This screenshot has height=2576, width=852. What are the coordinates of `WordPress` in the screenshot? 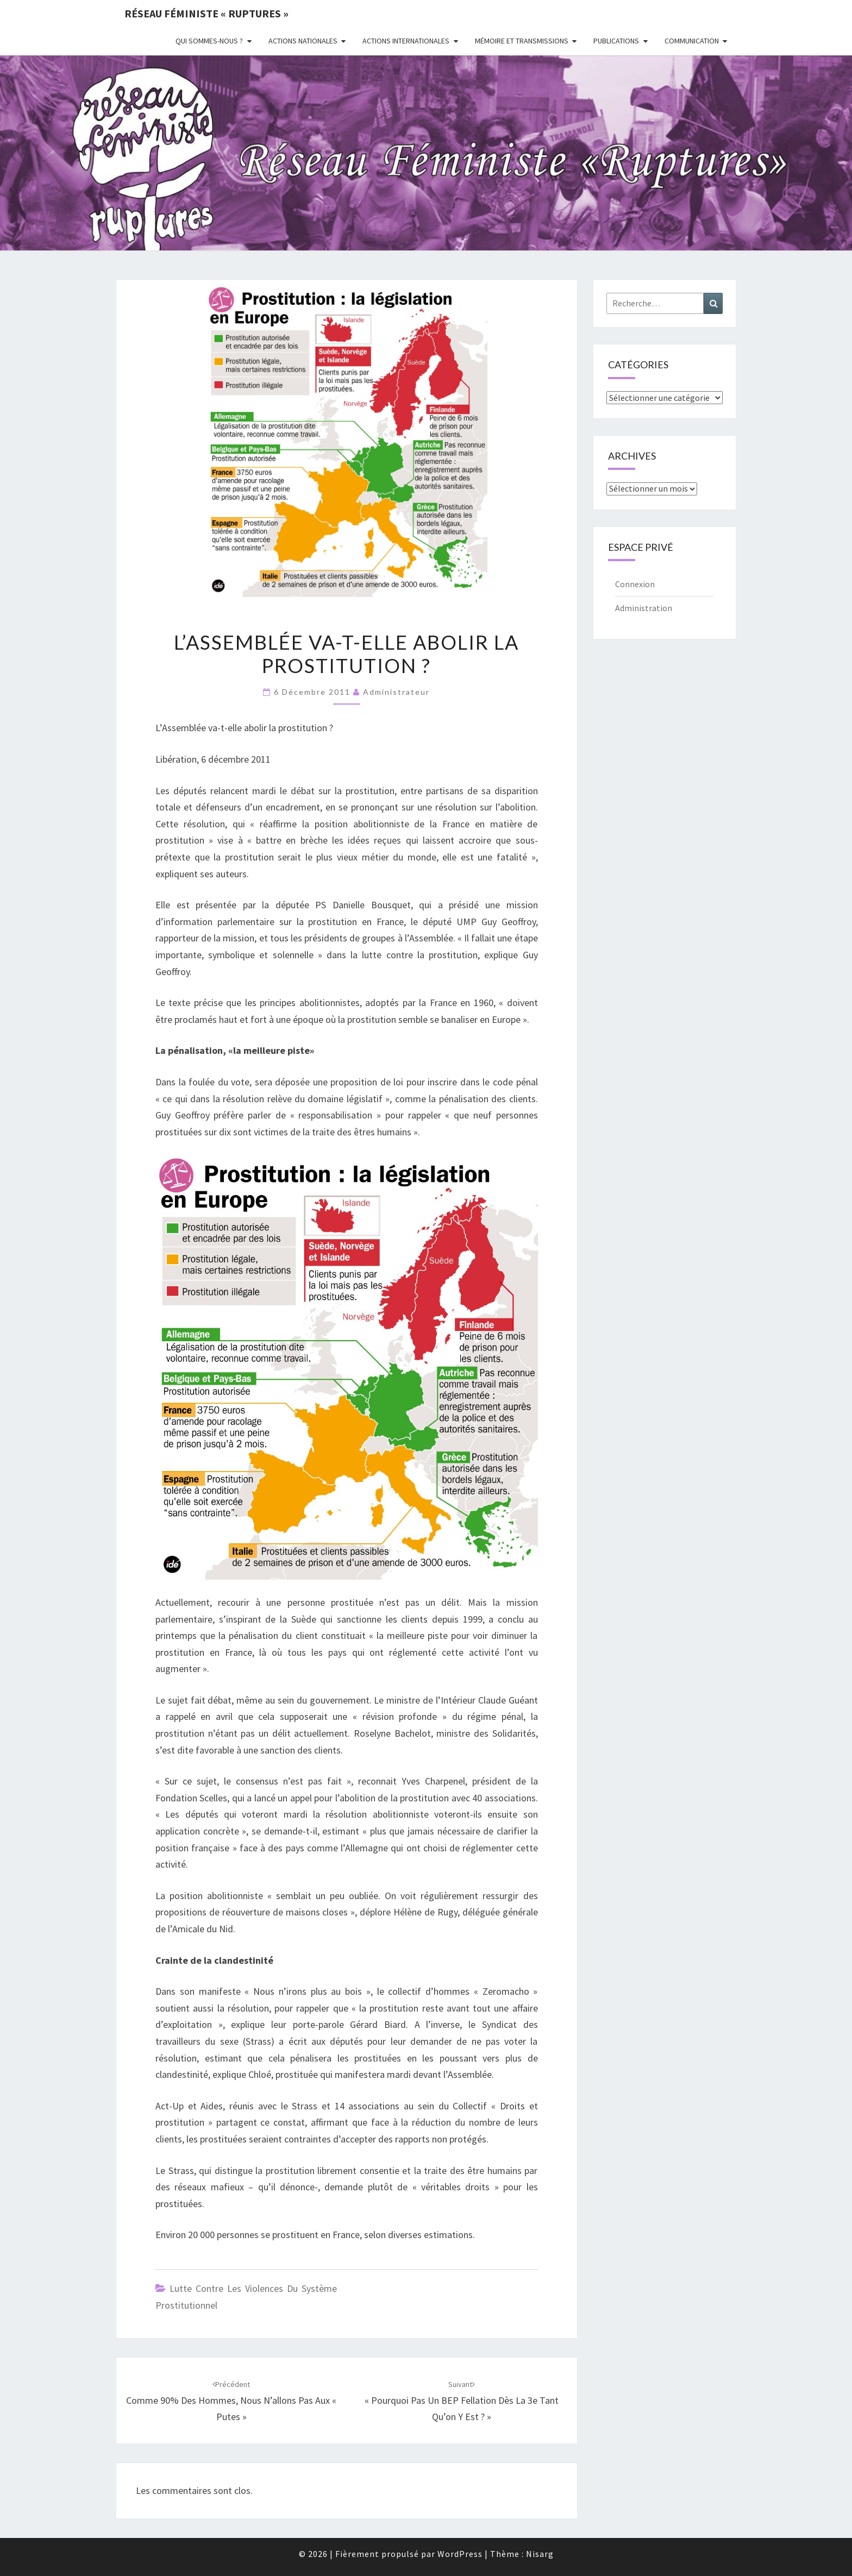 It's located at (460, 2553).